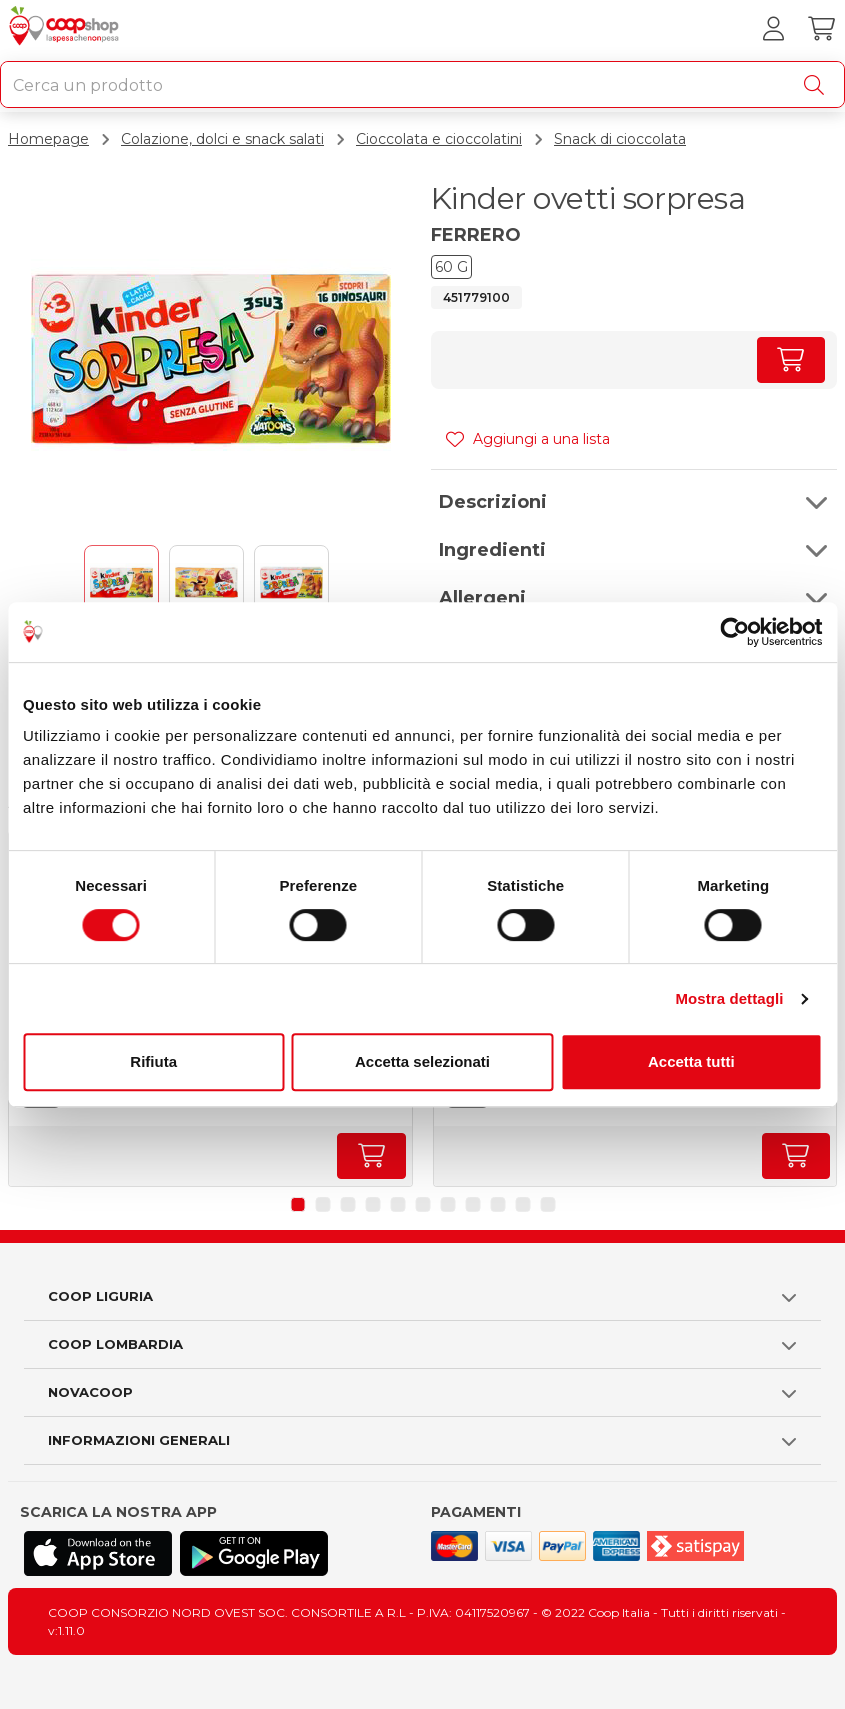 The image size is (845, 1709). Describe the element at coordinates (791, 360) in the screenshot. I see `[Aumenta quantità]` at that location.